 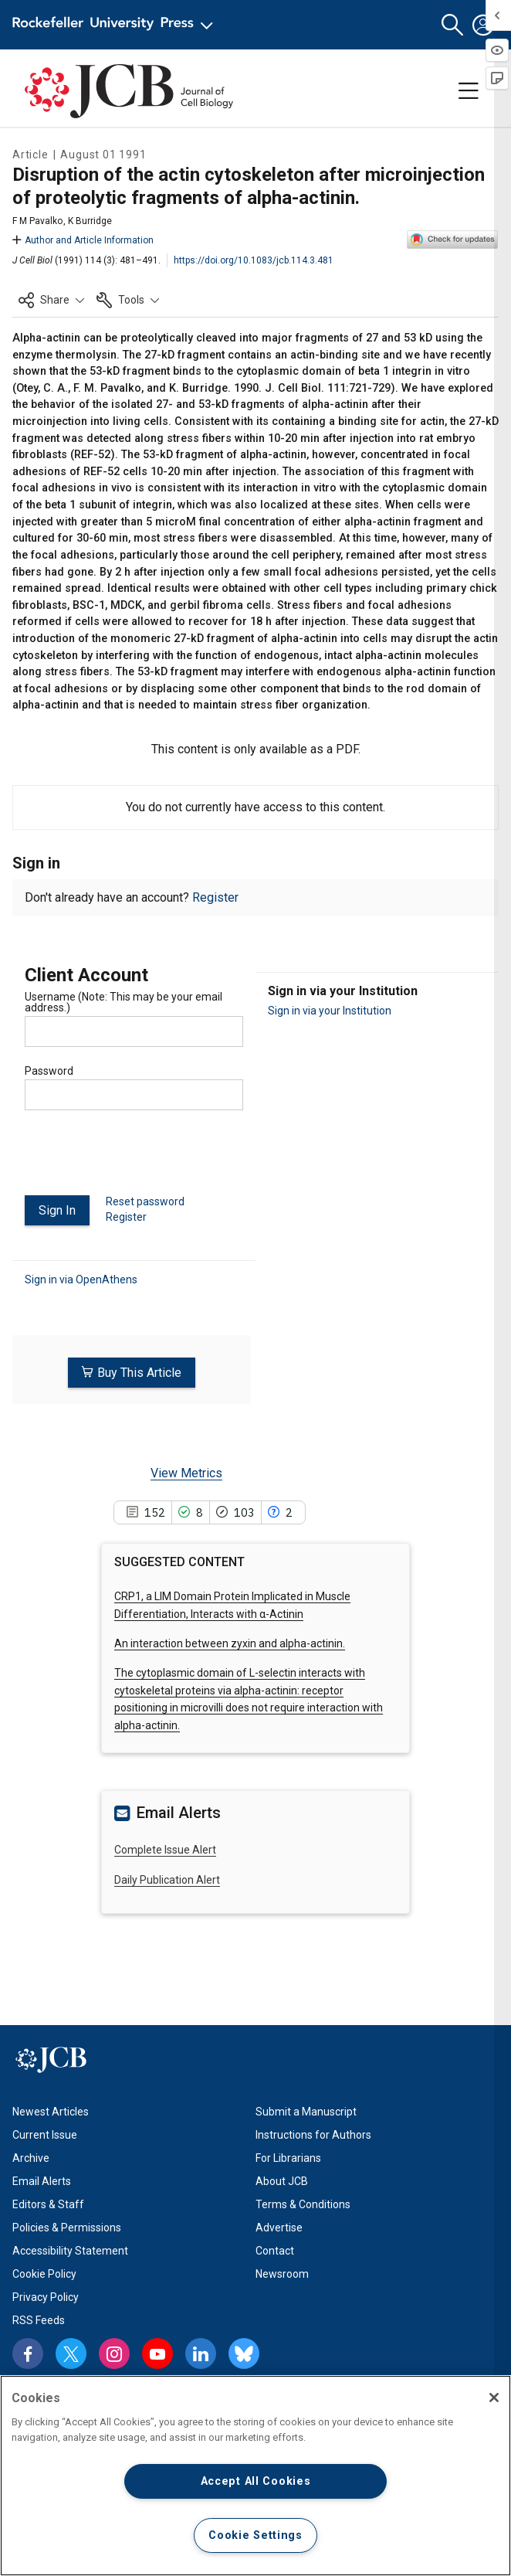 I want to click on Contact, so click(x=274, y=2251).